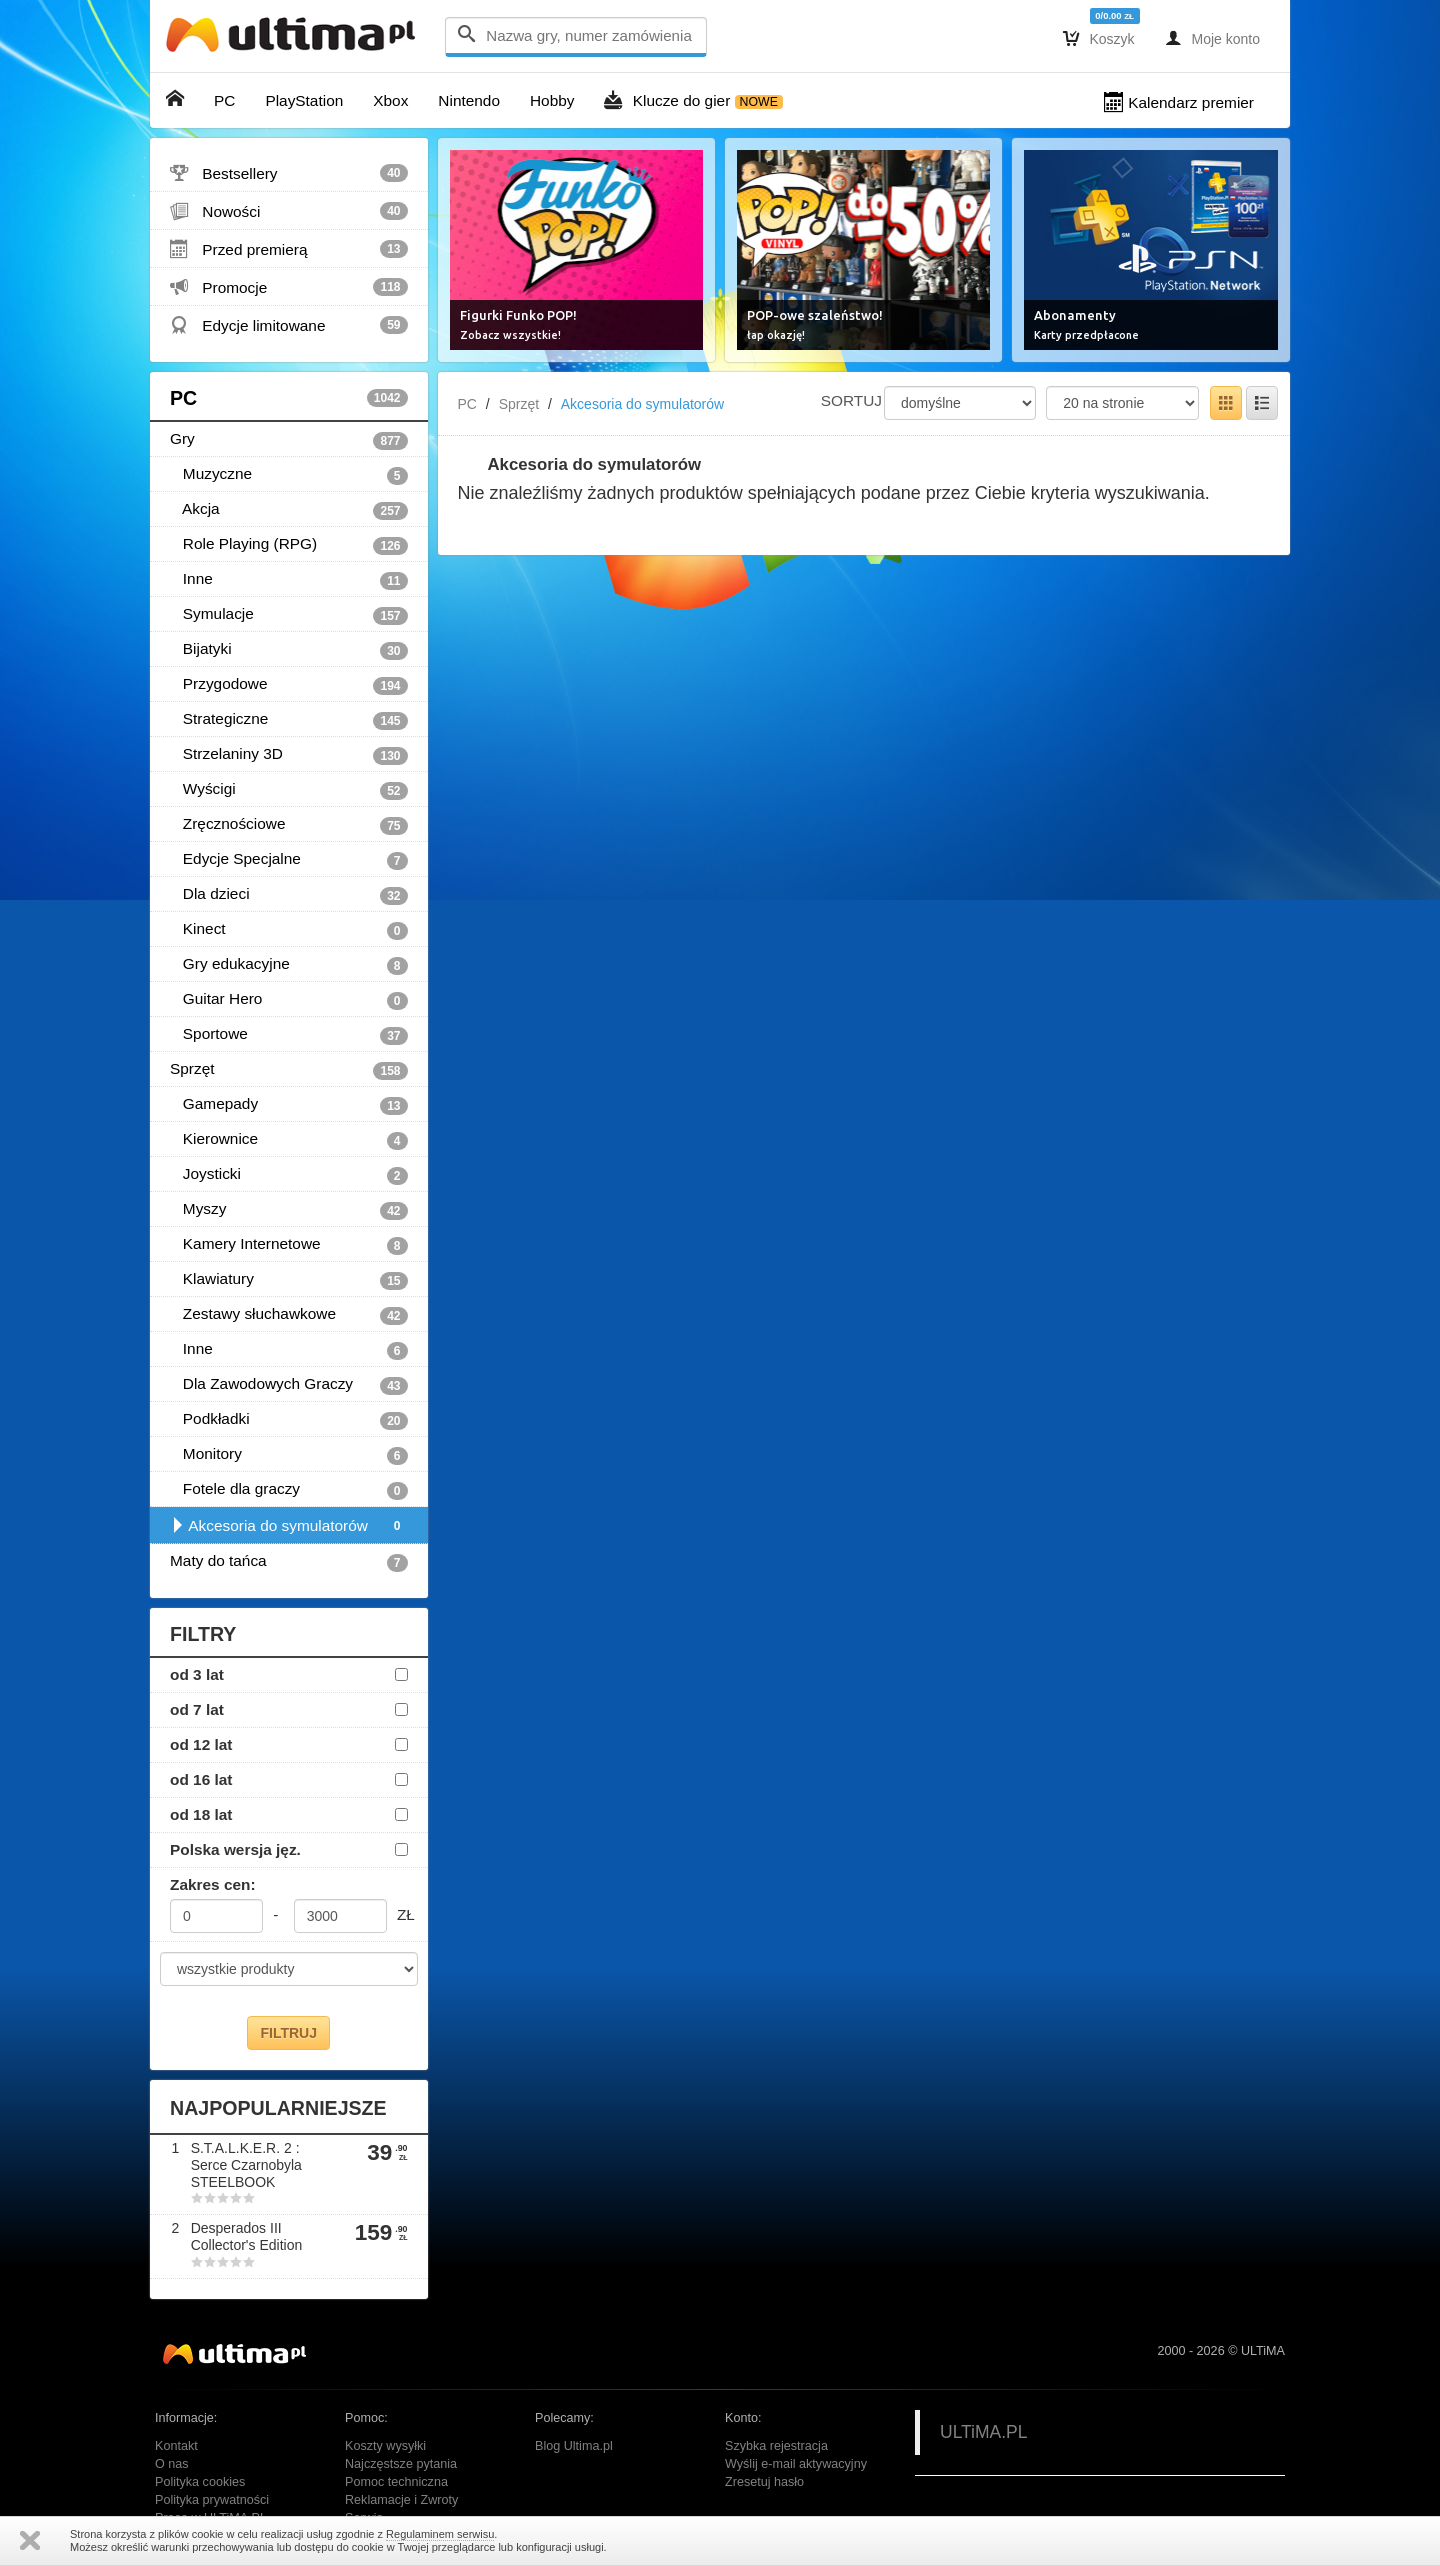 The width and height of the screenshot is (1440, 2566). I want to click on Desperados III Collector's Edition, so click(247, 2236).